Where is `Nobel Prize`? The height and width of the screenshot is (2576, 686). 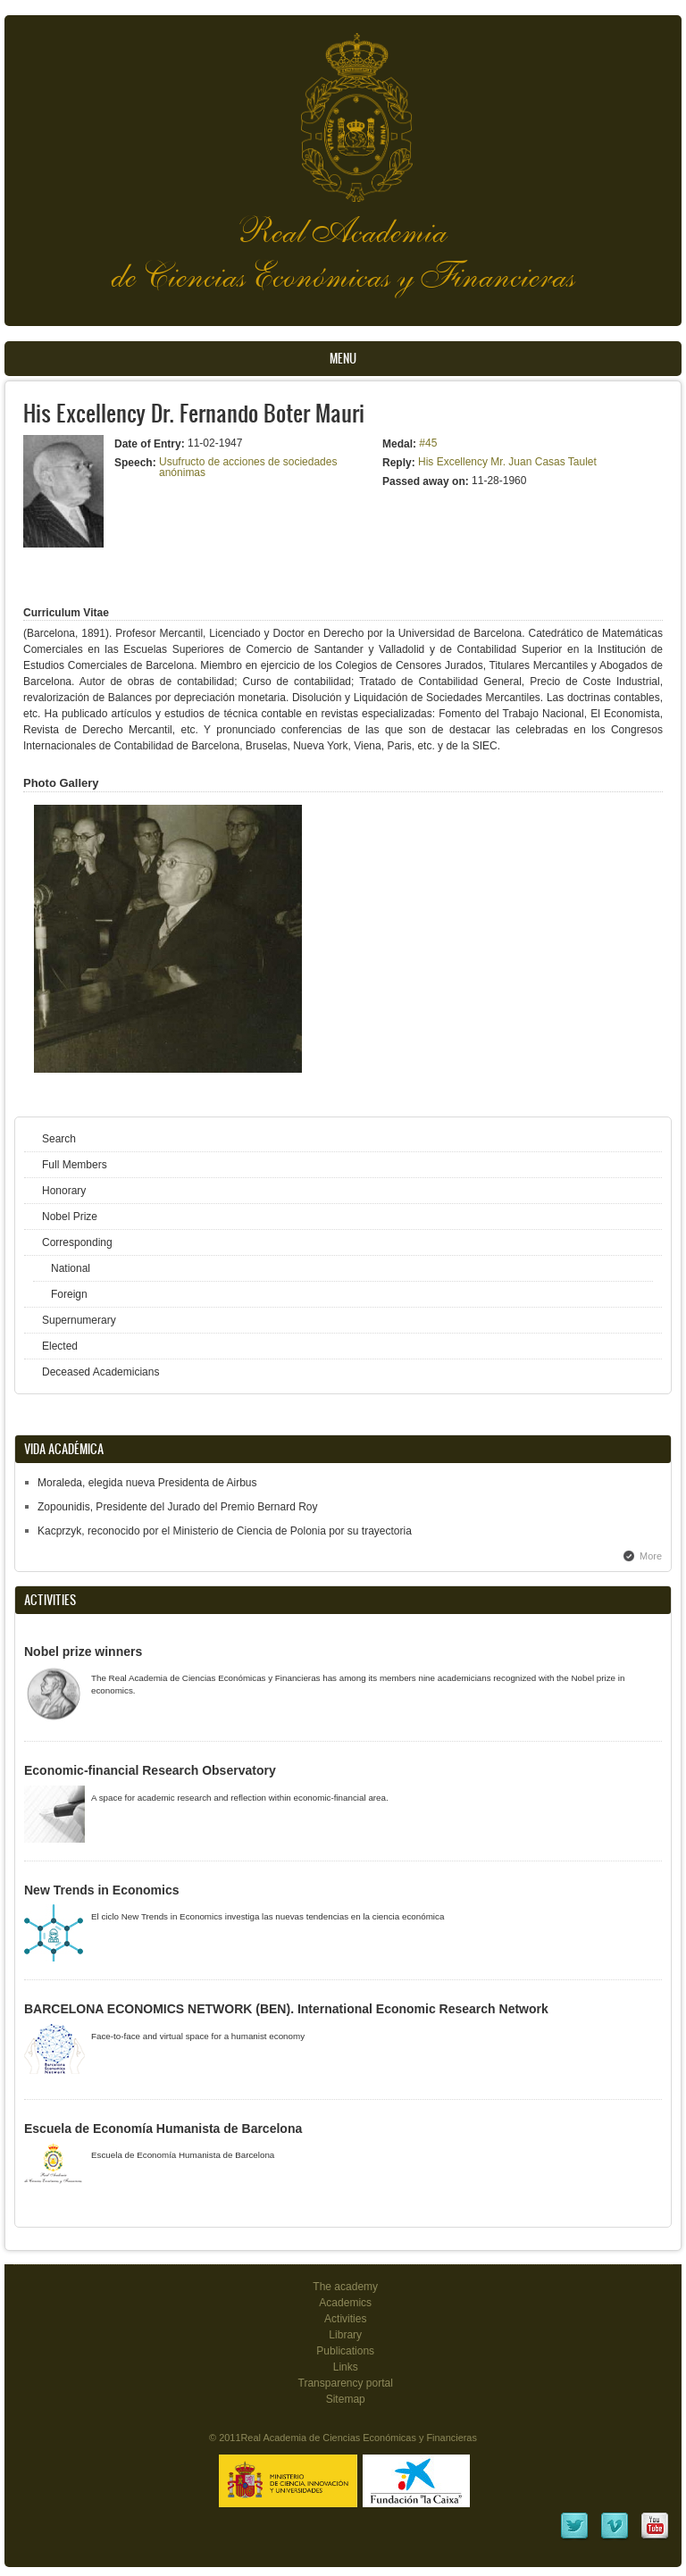 Nobel Prize is located at coordinates (69, 1216).